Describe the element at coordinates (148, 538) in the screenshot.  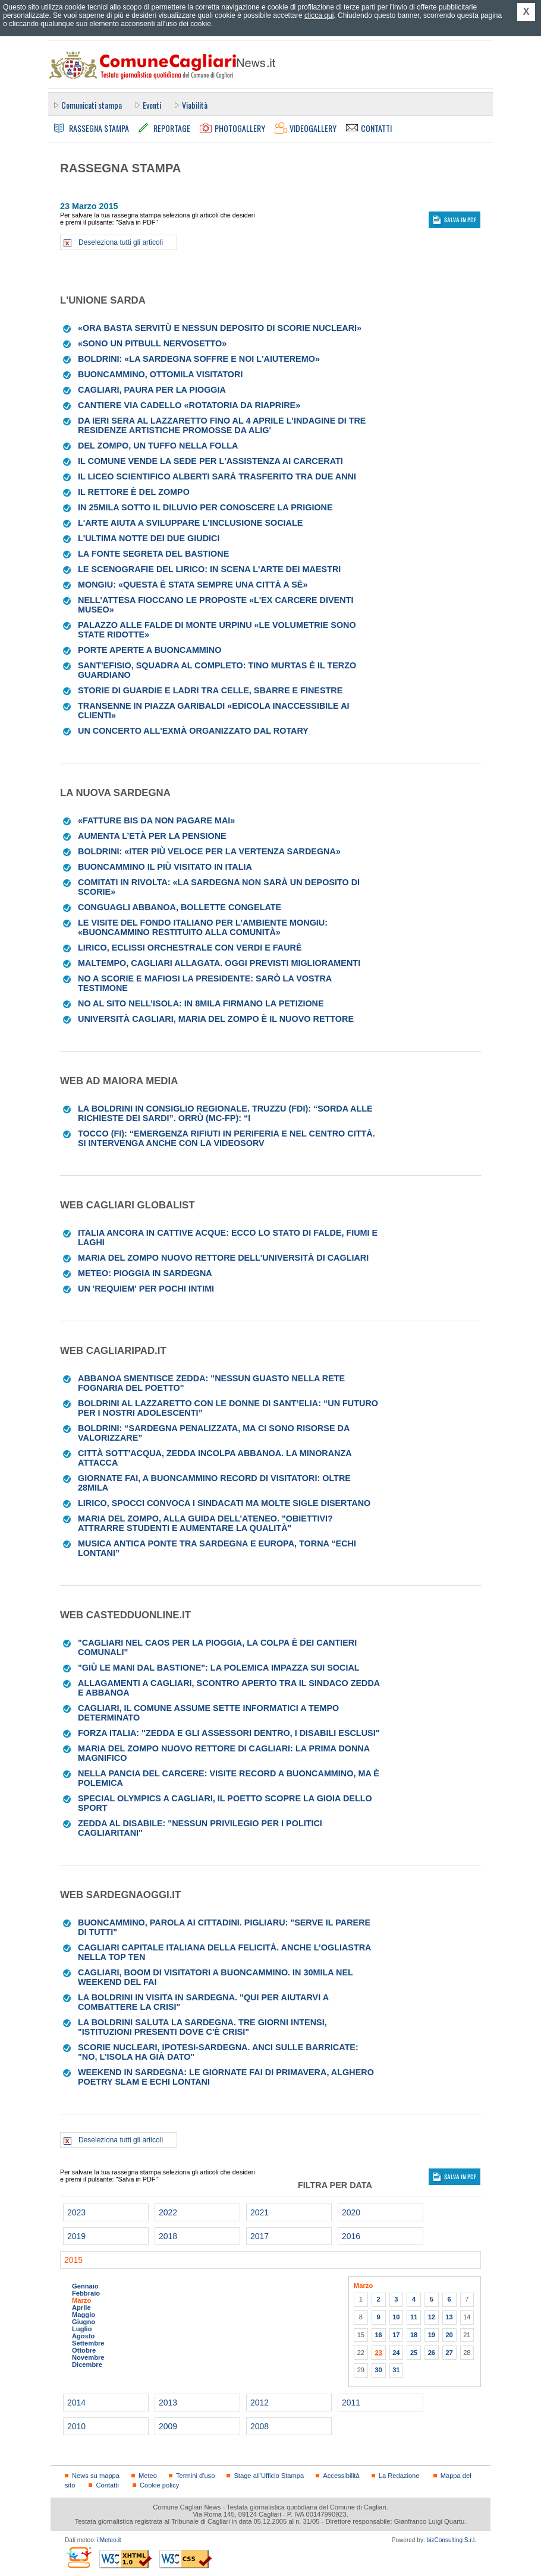
I see `L'ultima notte dei due giudici` at that location.